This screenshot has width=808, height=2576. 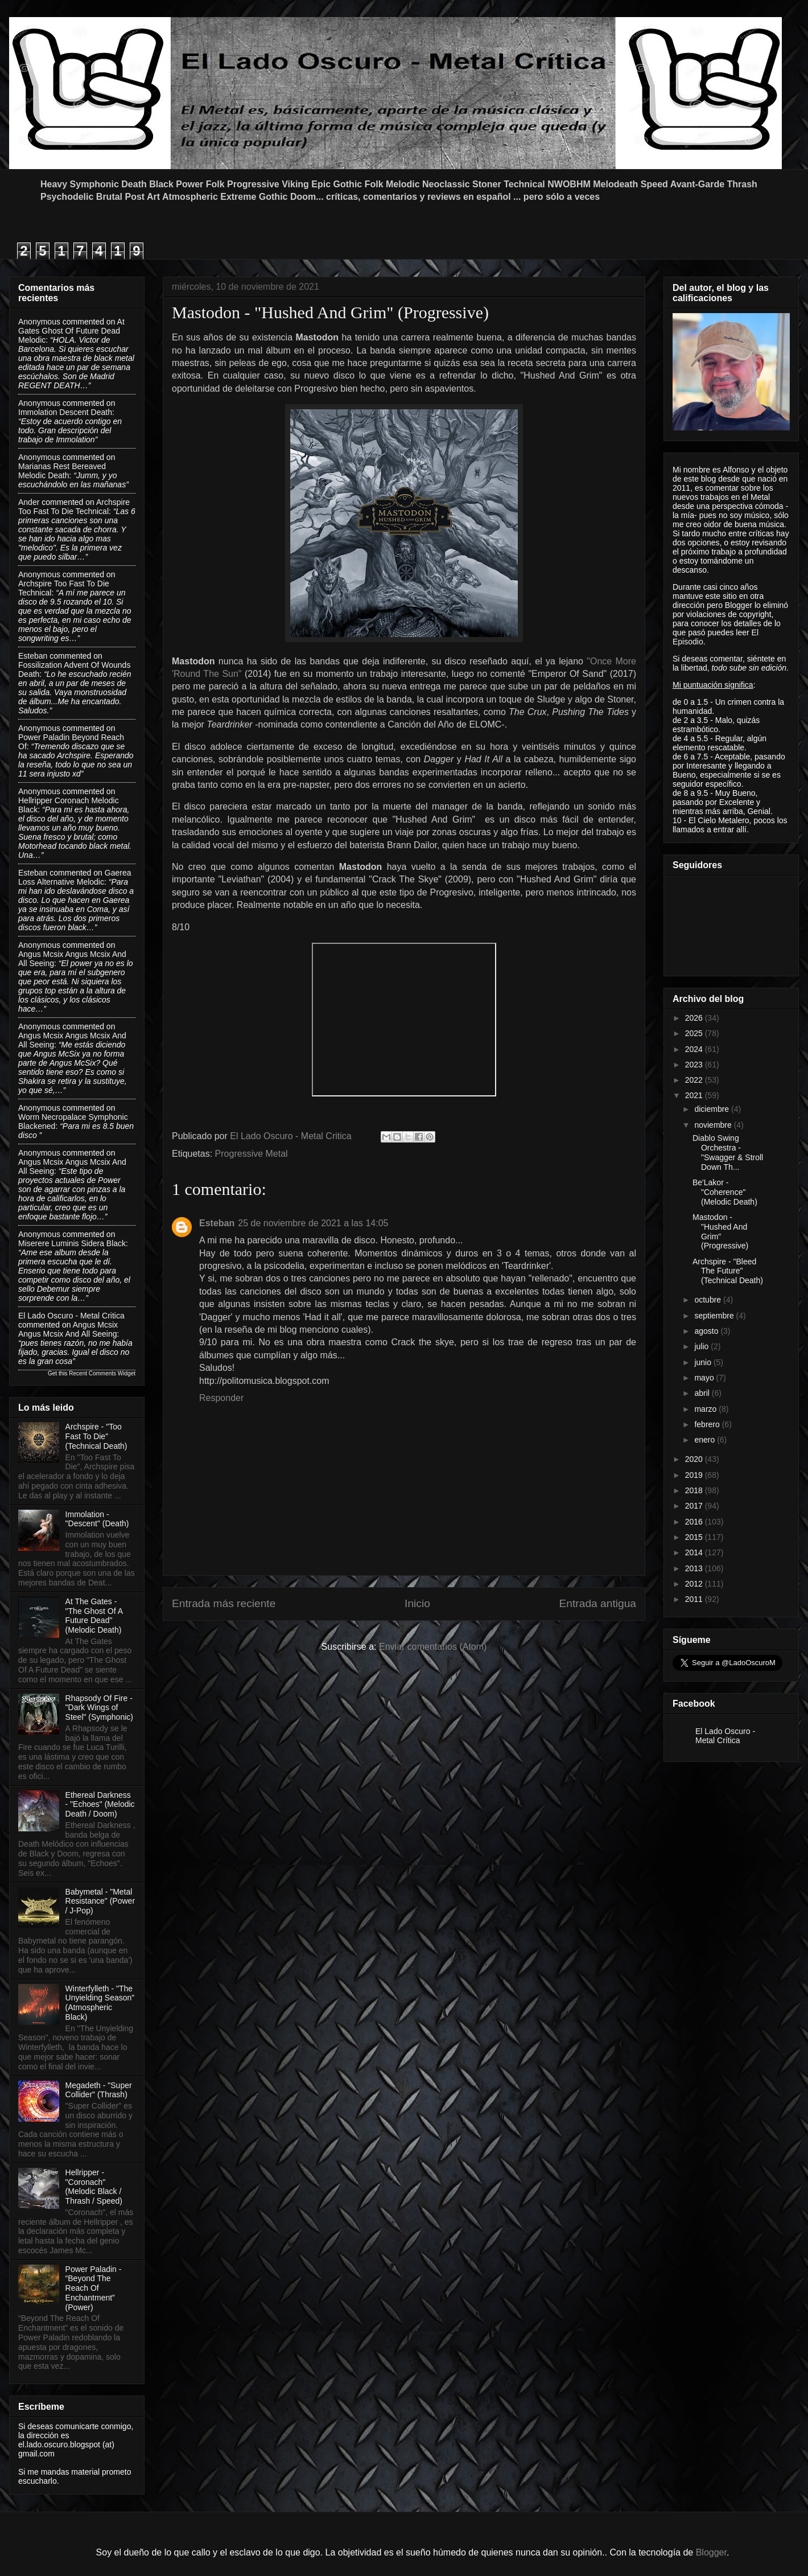 I want to click on Rhapsody Of Fire - "Dark Wings of Steel" (Symphonic), so click(x=99, y=1708).